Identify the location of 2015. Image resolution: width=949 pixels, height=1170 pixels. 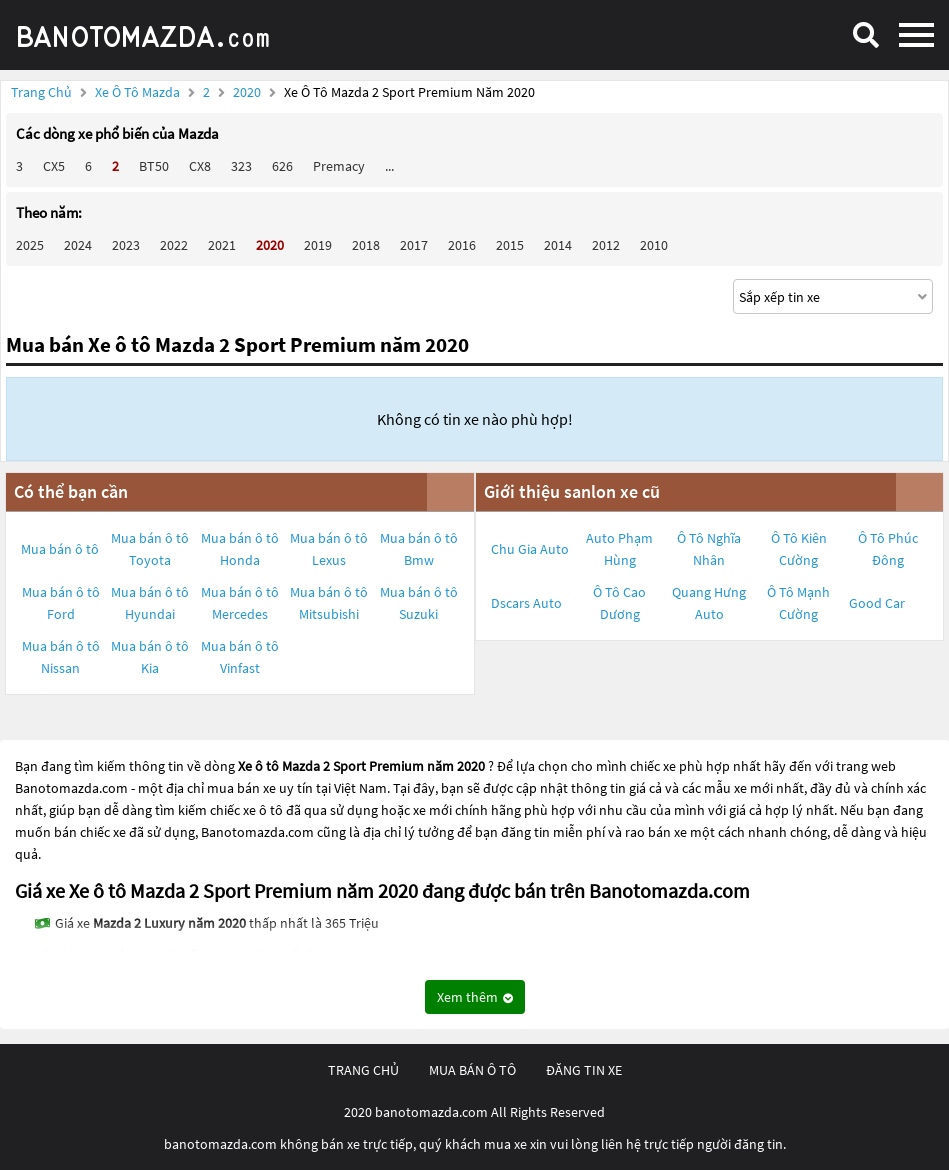
(510, 245).